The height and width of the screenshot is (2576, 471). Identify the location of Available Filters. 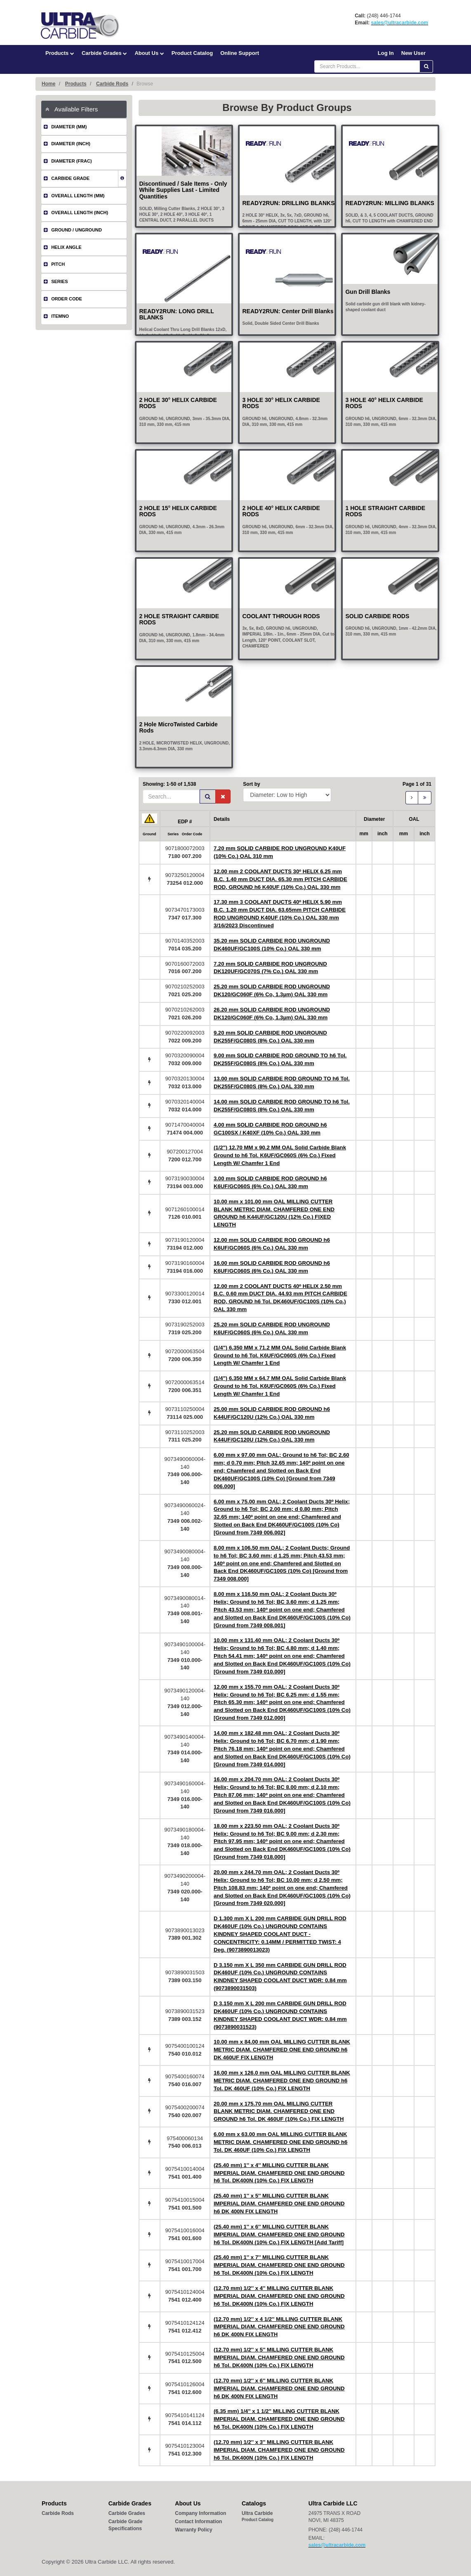
(71, 109).